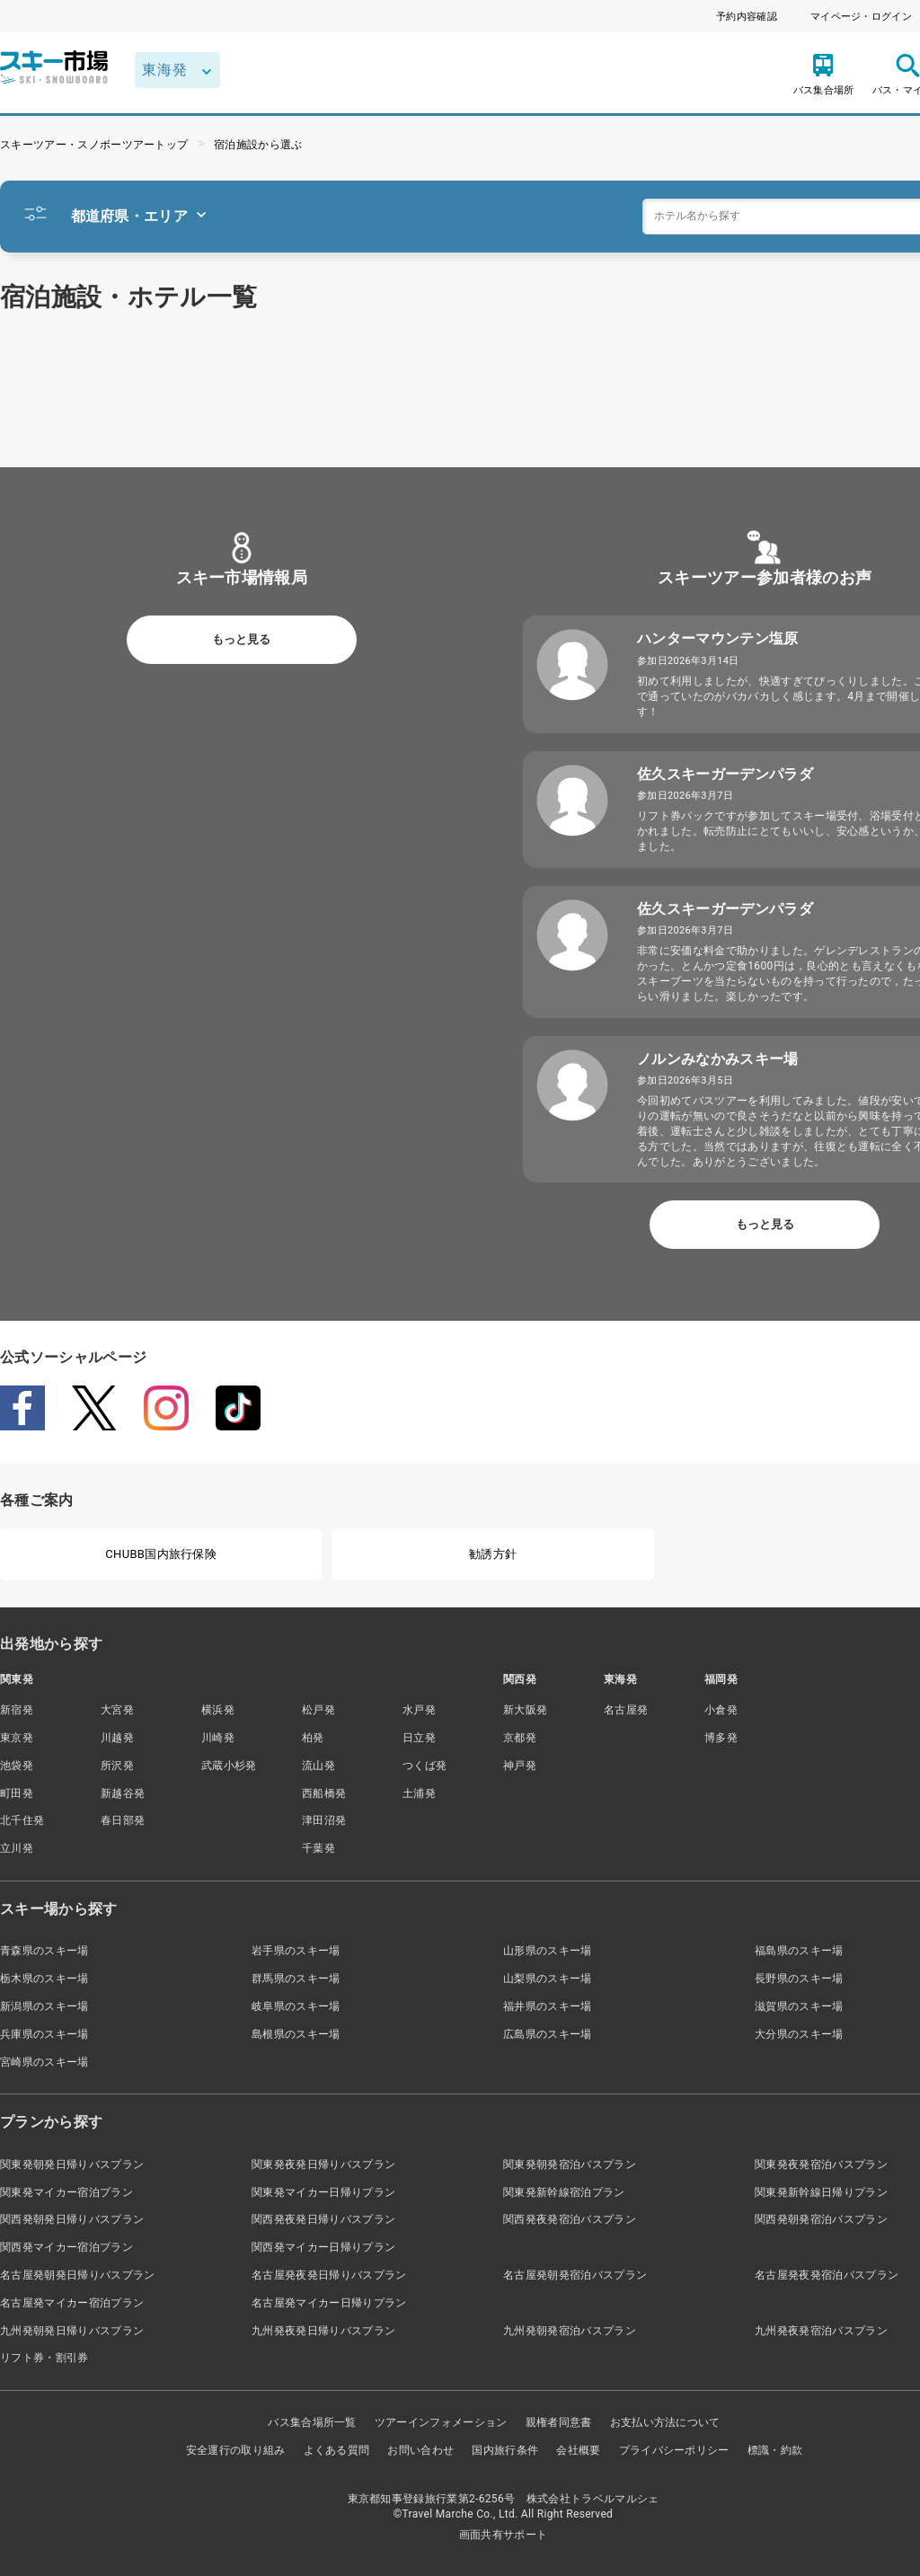 The image size is (920, 2576). Describe the element at coordinates (419, 1737) in the screenshot. I see `日立発` at that location.